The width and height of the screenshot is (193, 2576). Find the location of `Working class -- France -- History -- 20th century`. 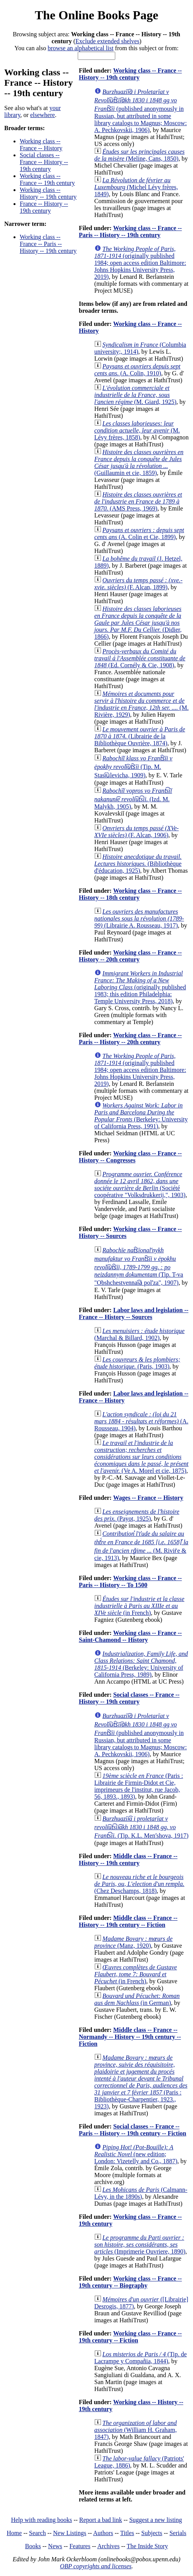

Working class -- France -- History -- 20th century is located at coordinates (130, 956).